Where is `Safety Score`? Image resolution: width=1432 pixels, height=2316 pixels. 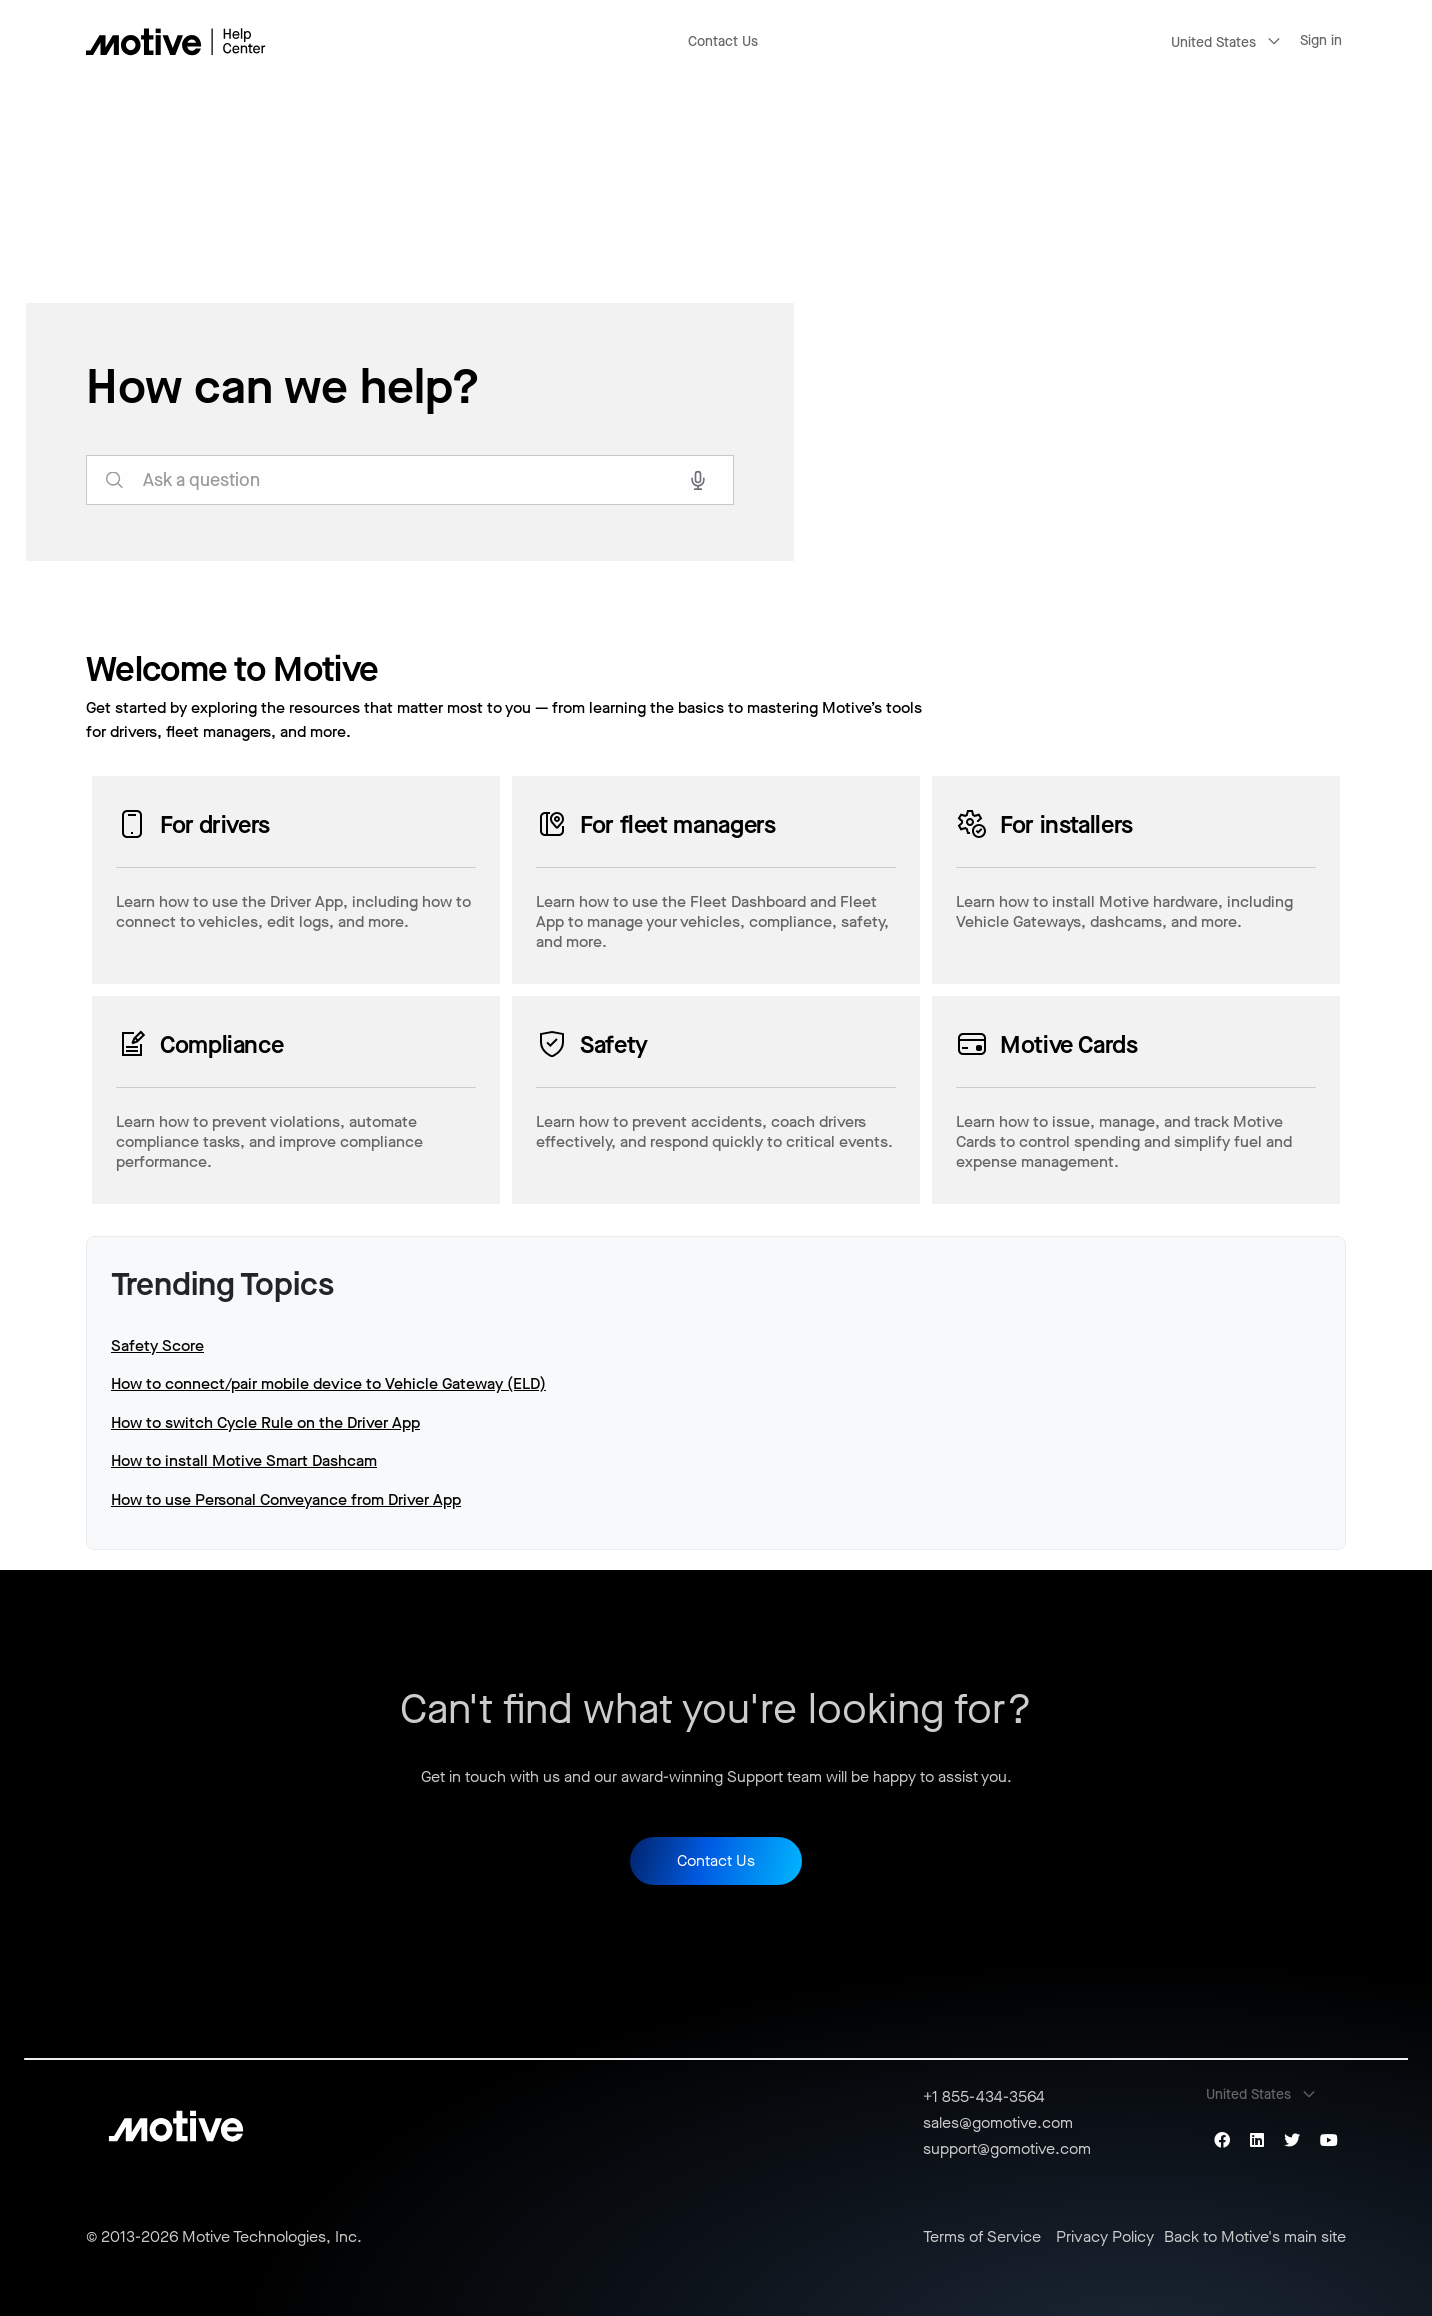
Safety Score is located at coordinates (157, 1345).